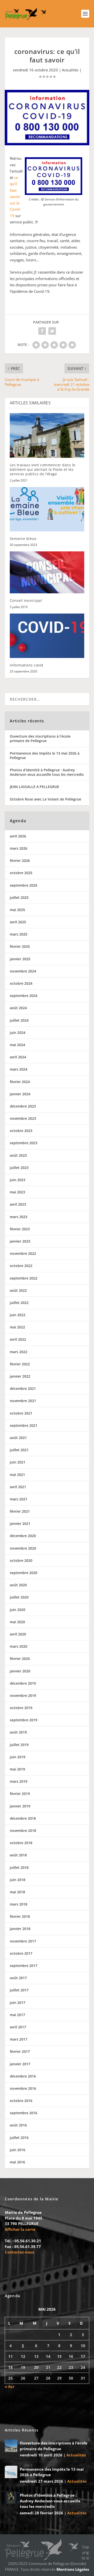  What do you see at coordinates (23, 538) in the screenshot?
I see `Semaine bleue` at bounding box center [23, 538].